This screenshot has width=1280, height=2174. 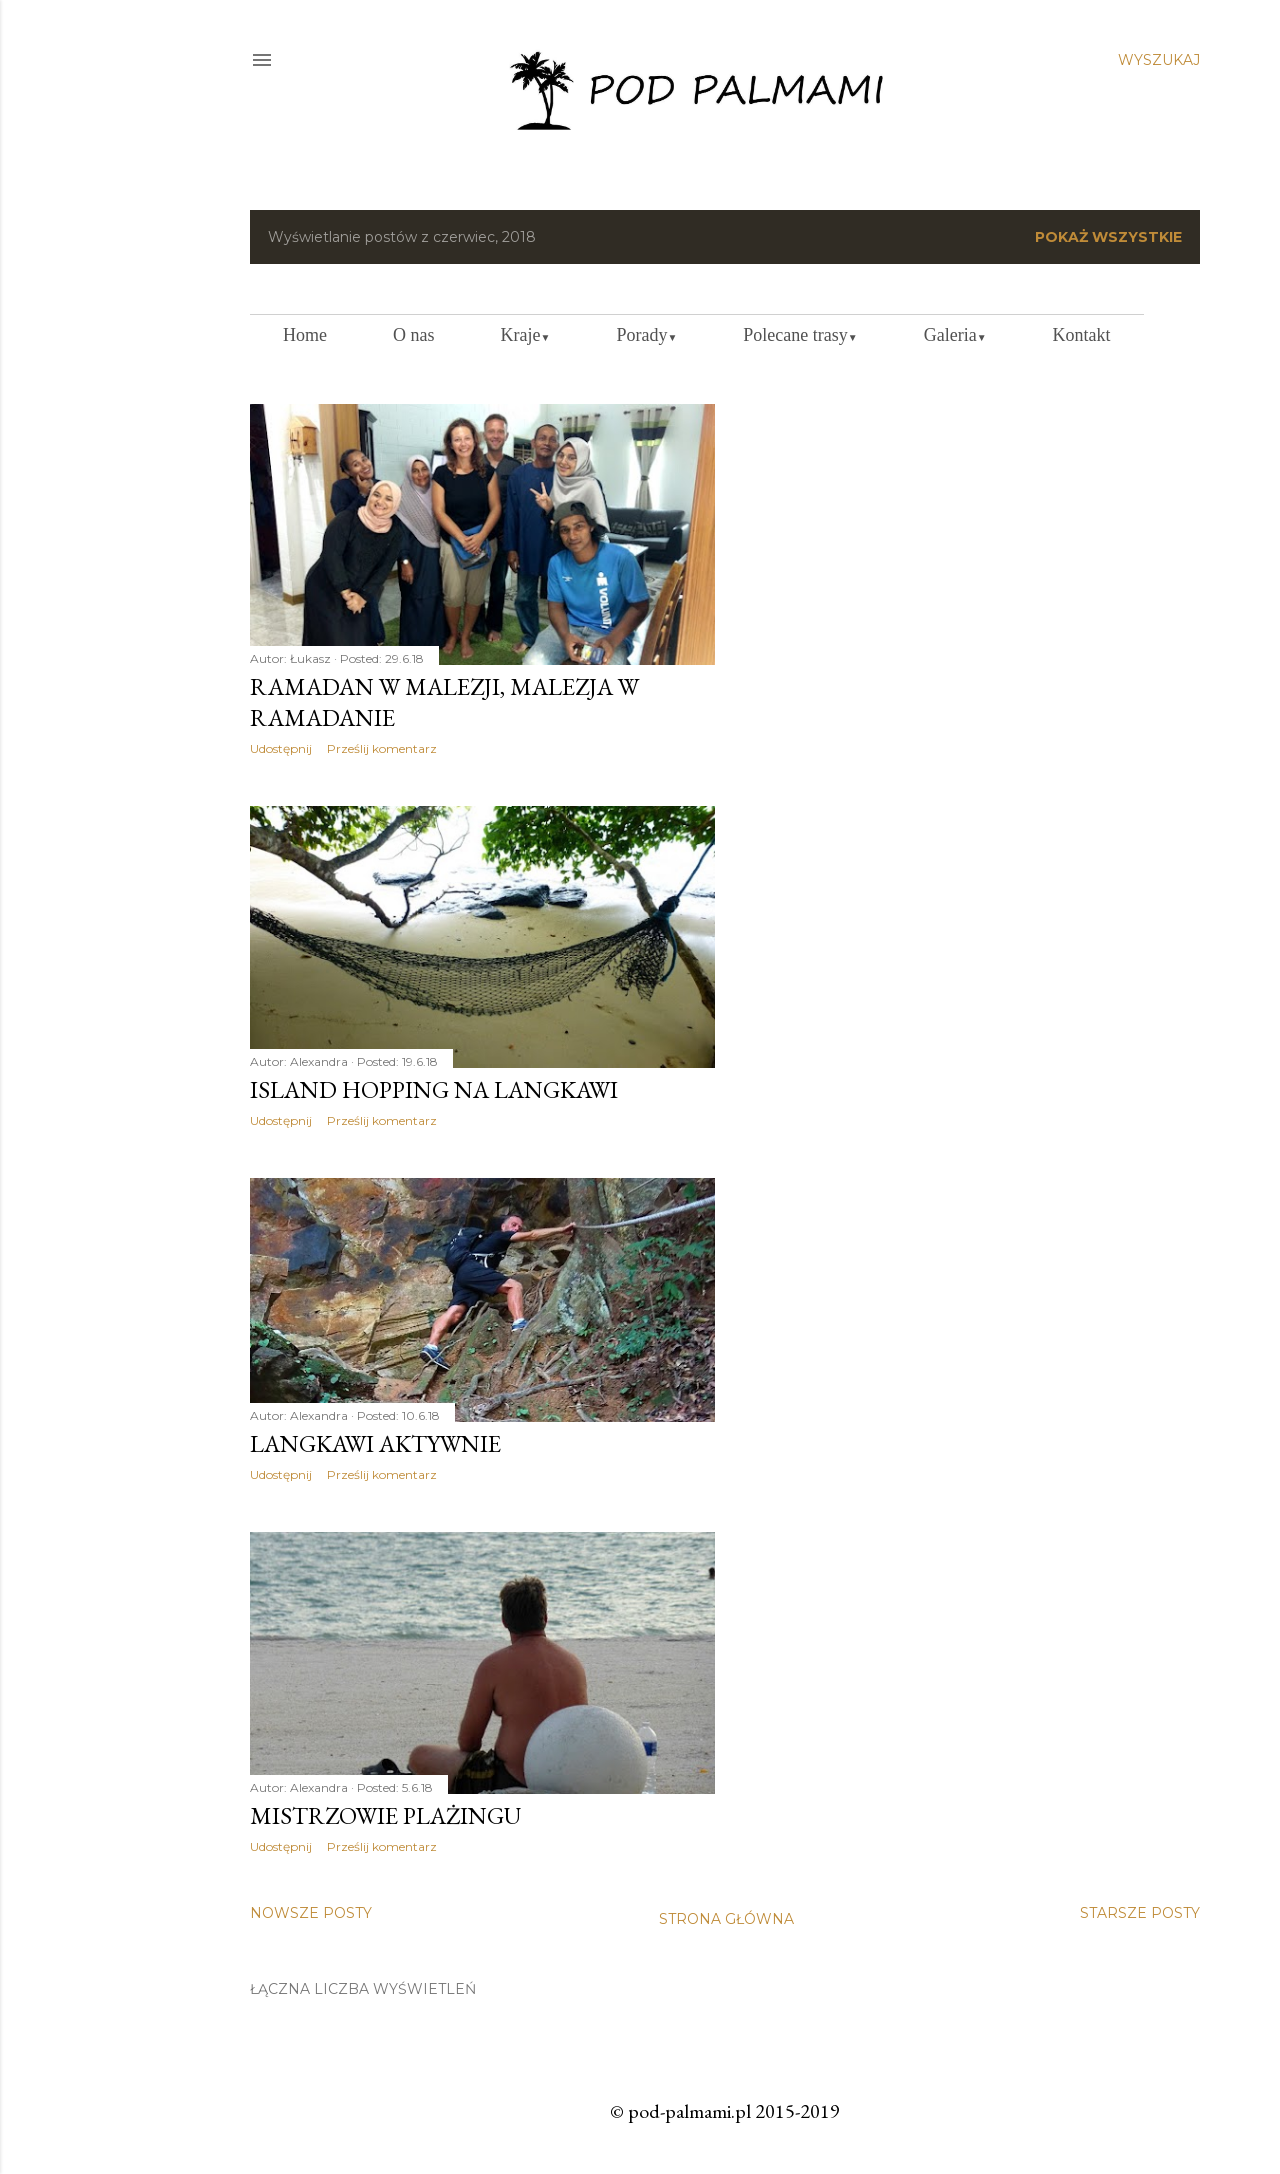 I want to click on Kontakt, so click(x=1082, y=335).